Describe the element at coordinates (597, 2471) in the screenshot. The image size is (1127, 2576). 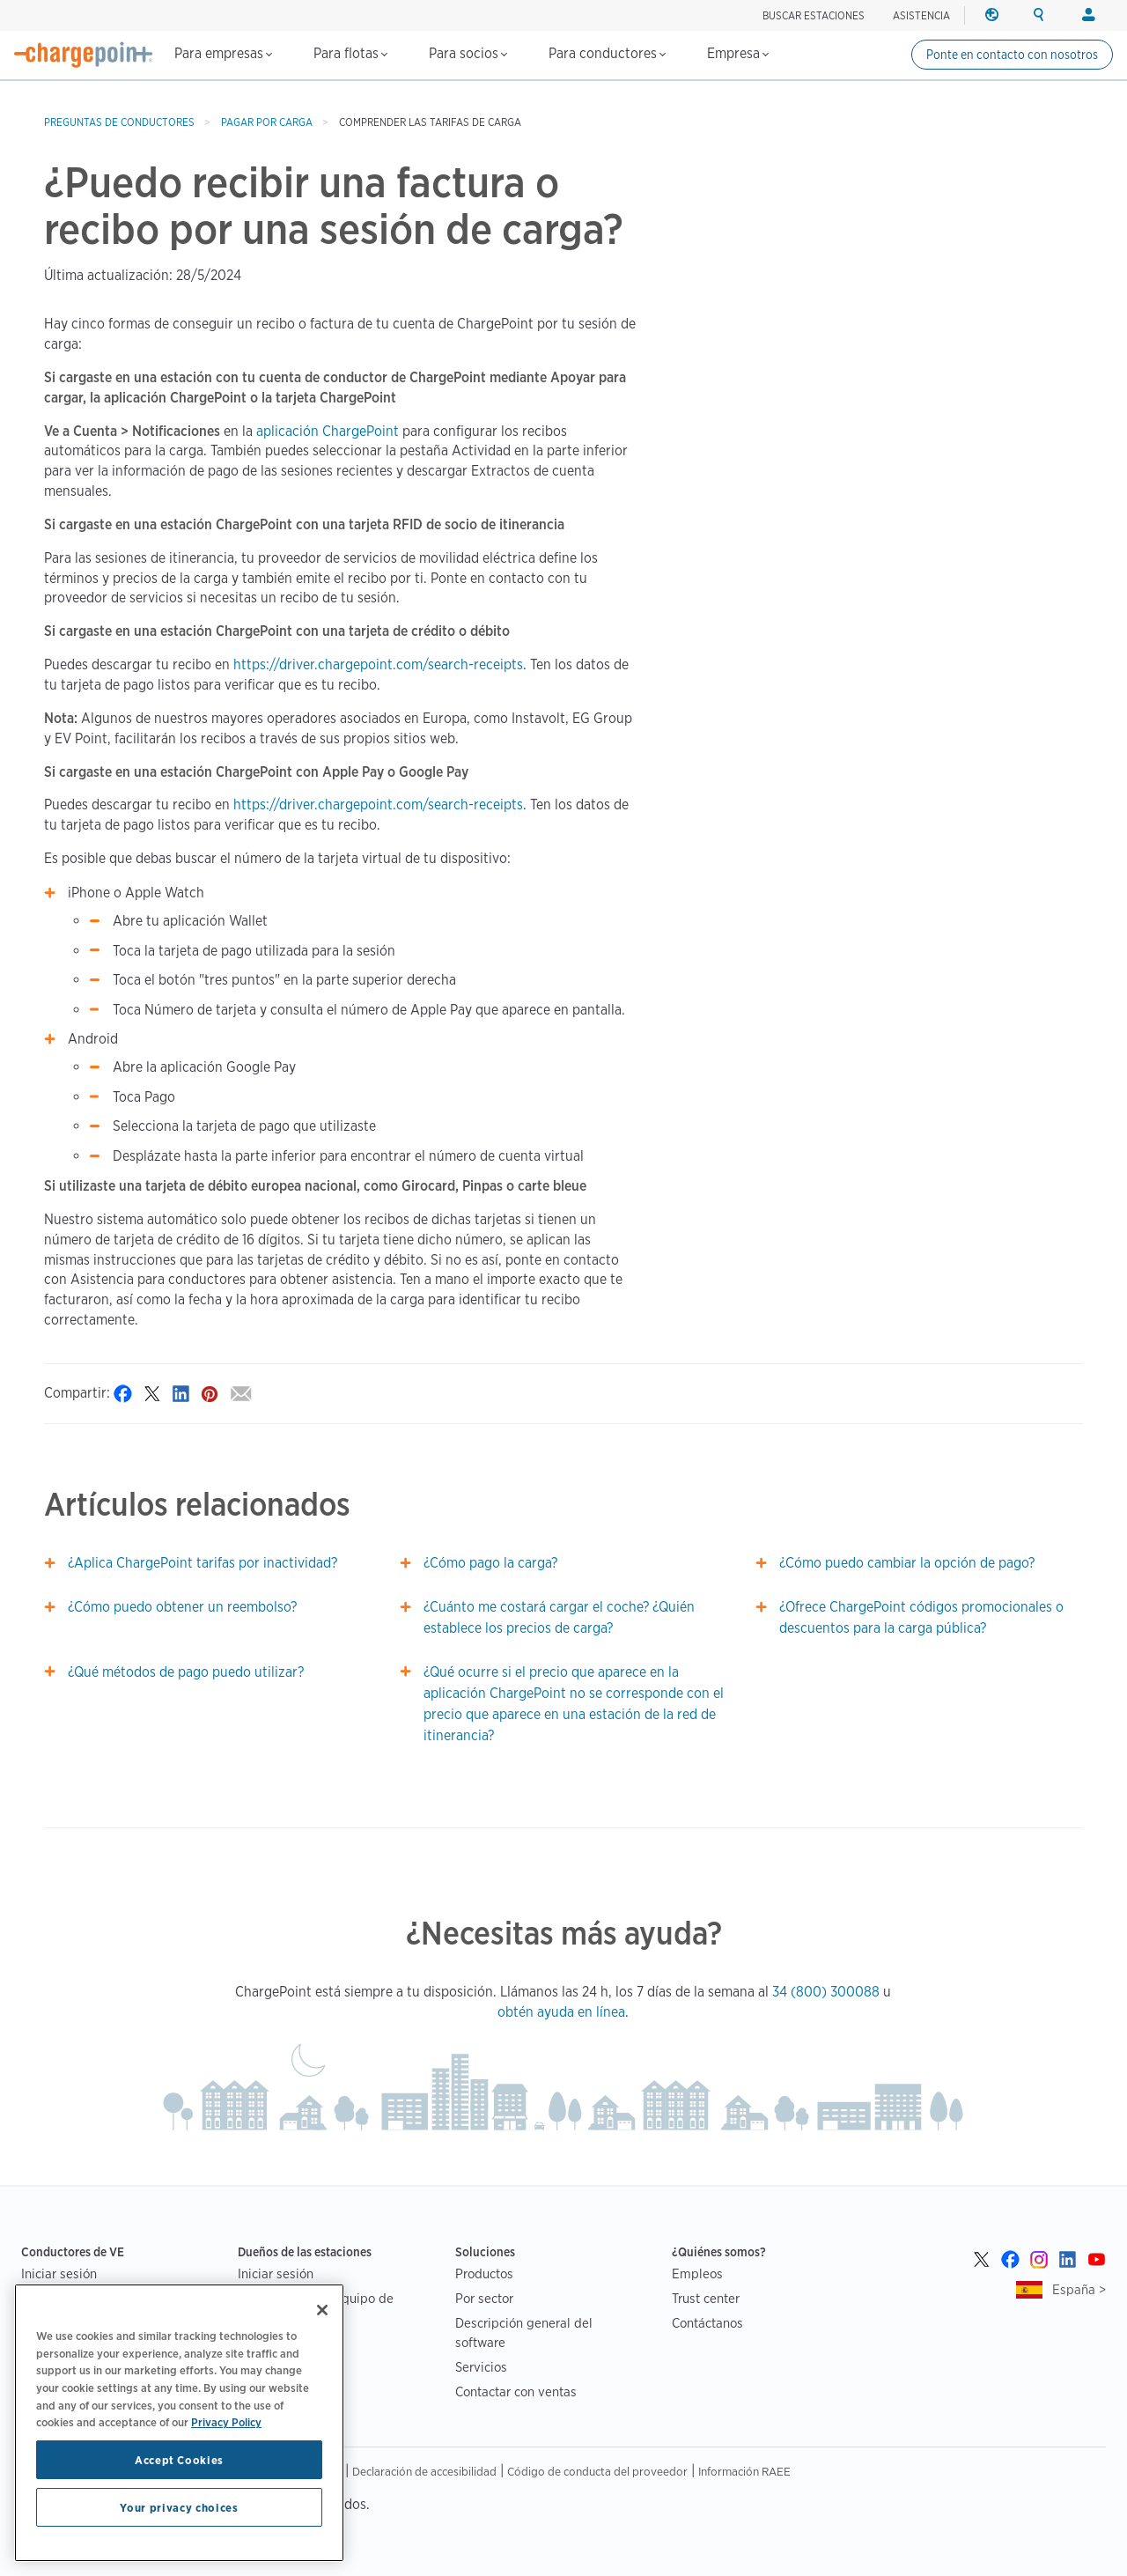
I see `Código de conducta del proveedor` at that location.